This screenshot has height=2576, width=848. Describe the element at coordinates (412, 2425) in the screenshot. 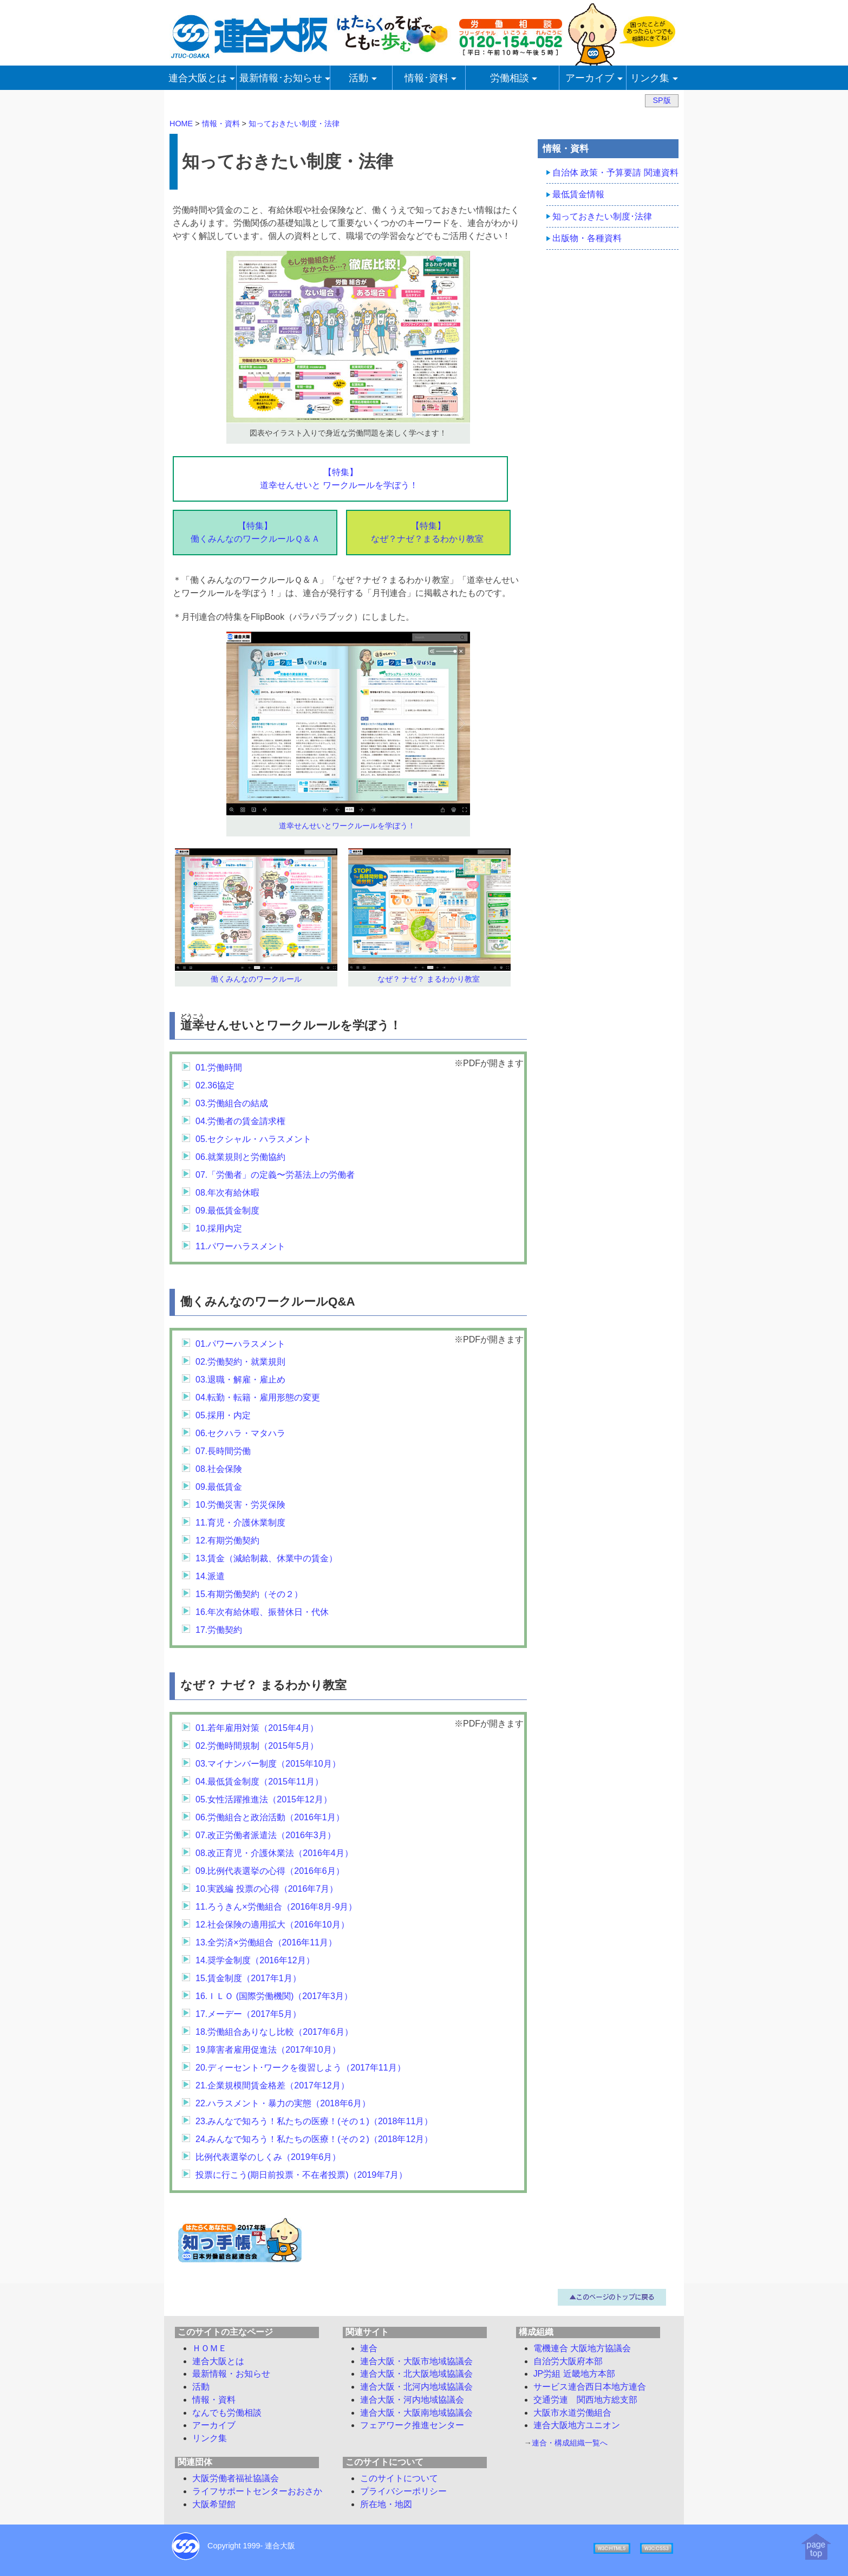

I see `フェアワーク推進センター` at that location.